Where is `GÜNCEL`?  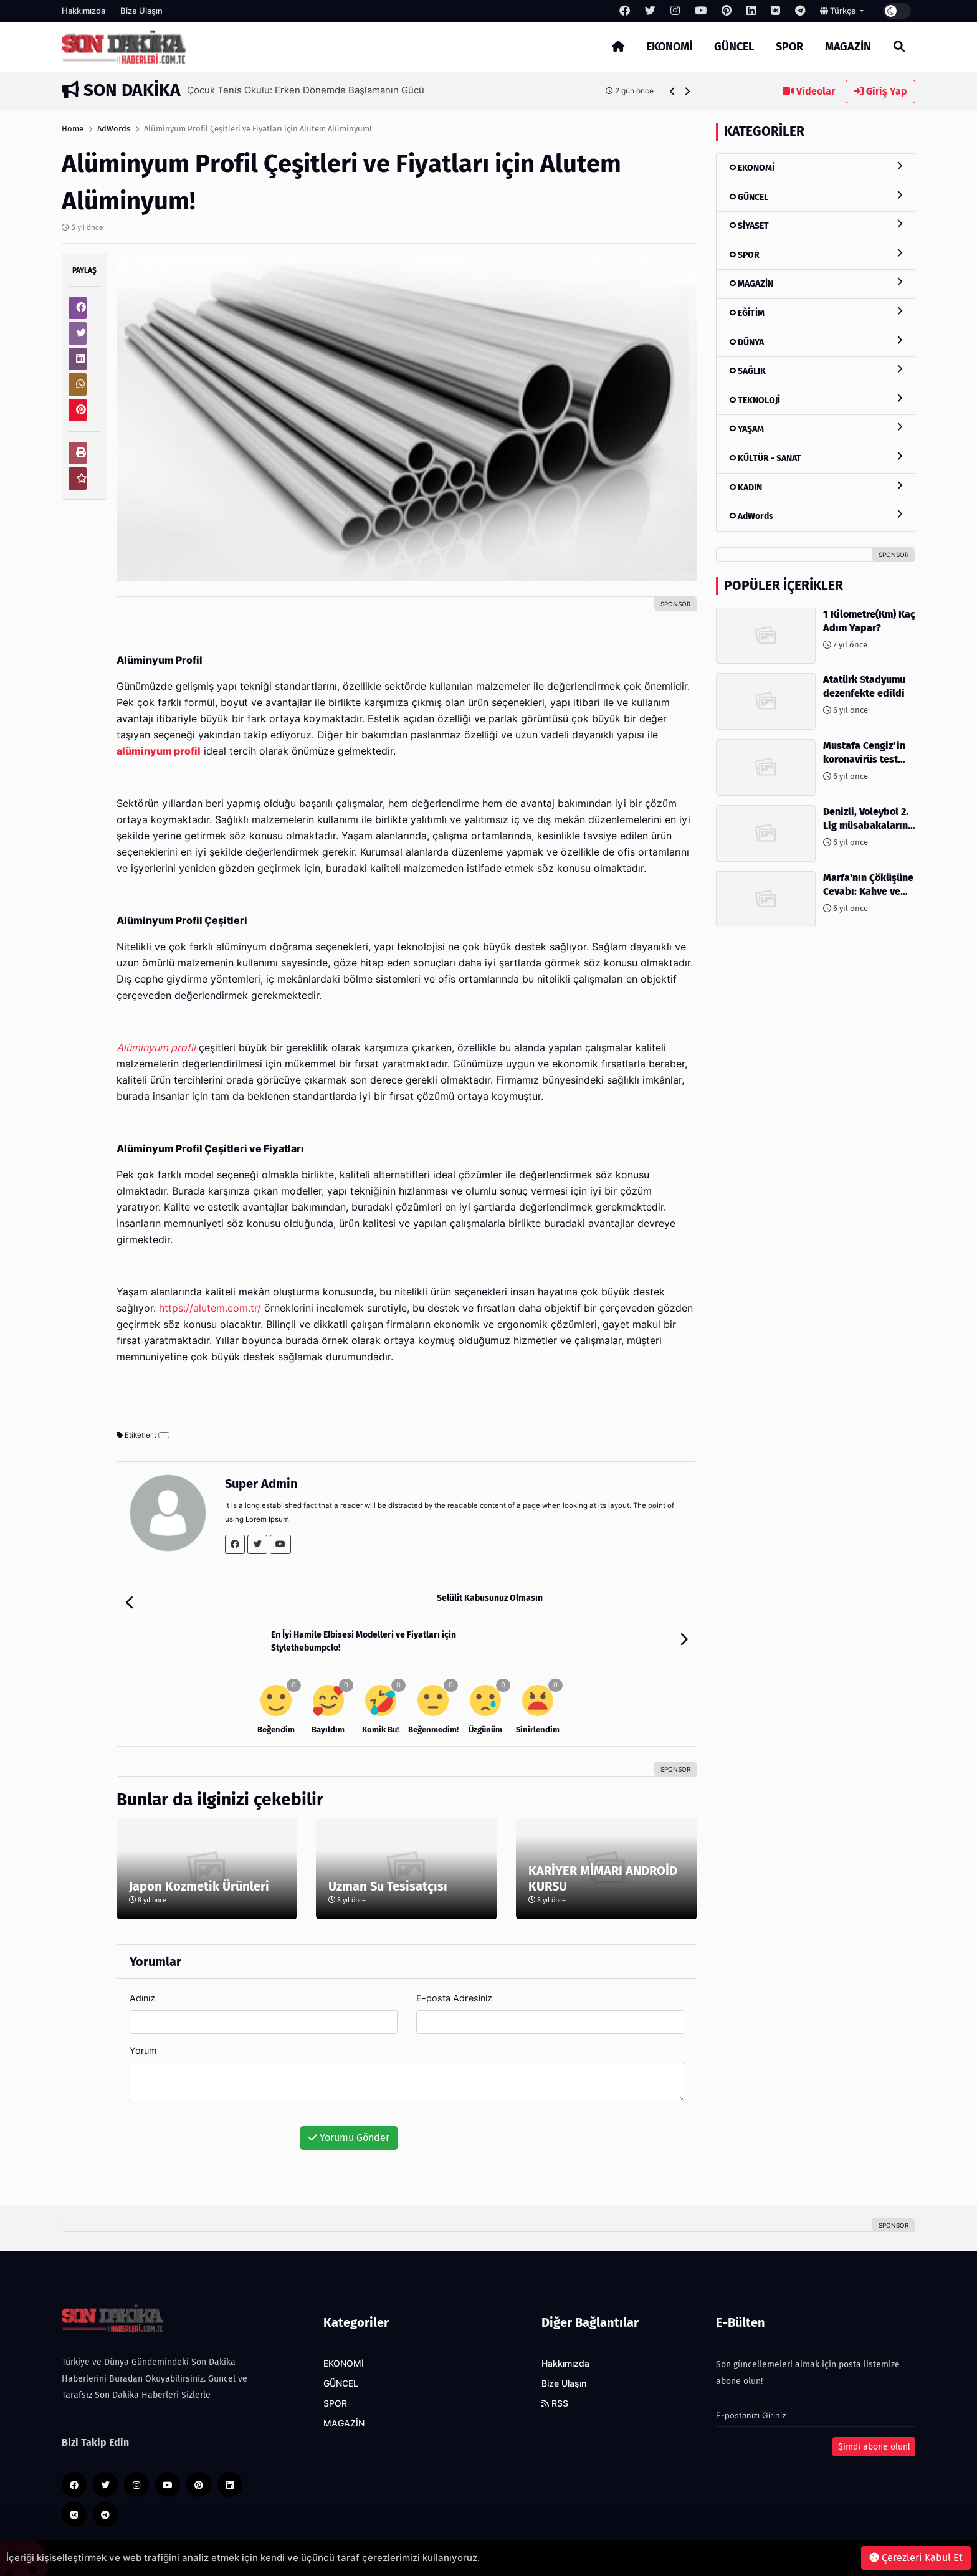 GÜNCEL is located at coordinates (734, 47).